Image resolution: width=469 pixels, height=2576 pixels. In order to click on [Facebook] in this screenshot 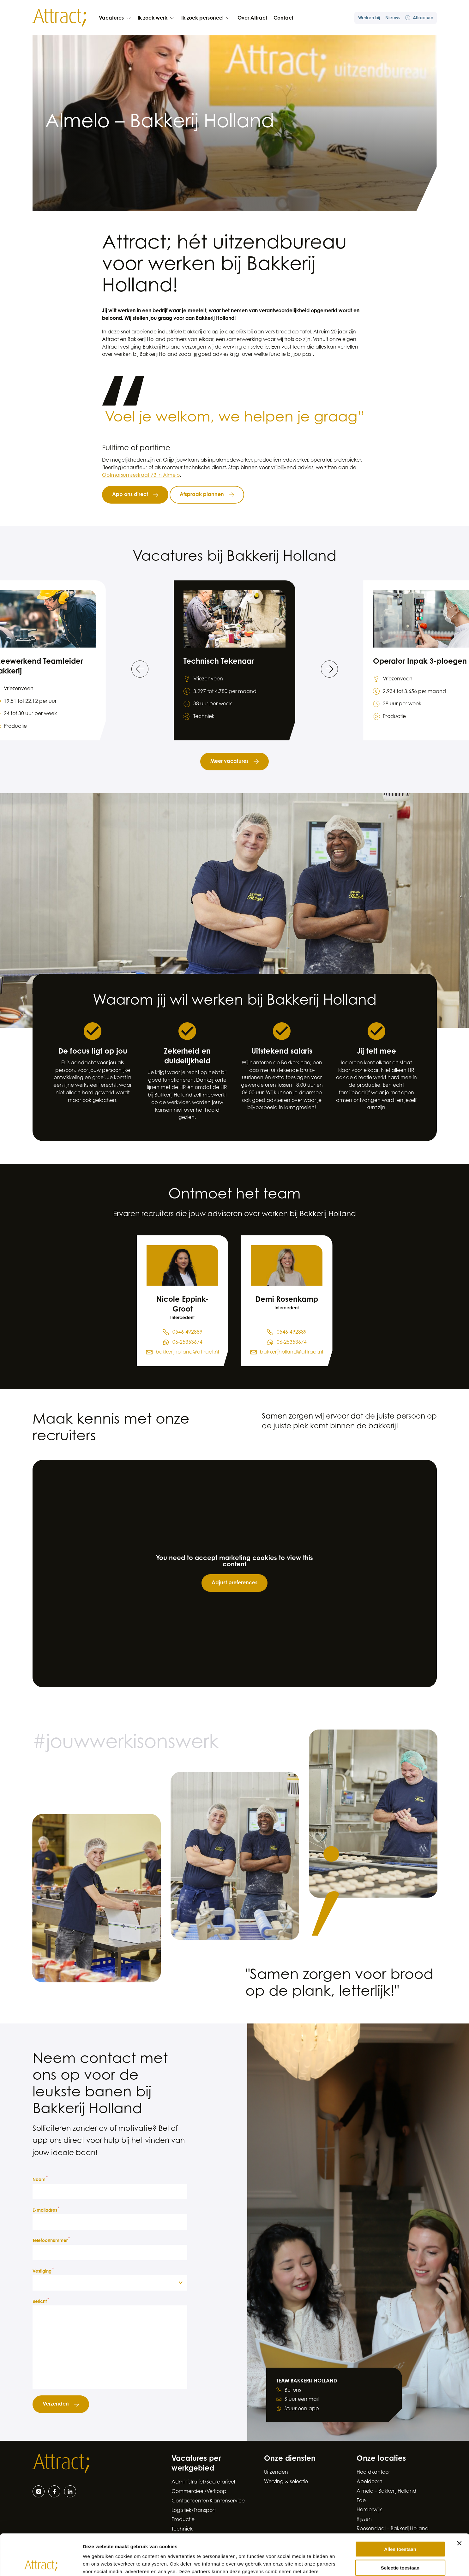, I will do `click(54, 2491)`.